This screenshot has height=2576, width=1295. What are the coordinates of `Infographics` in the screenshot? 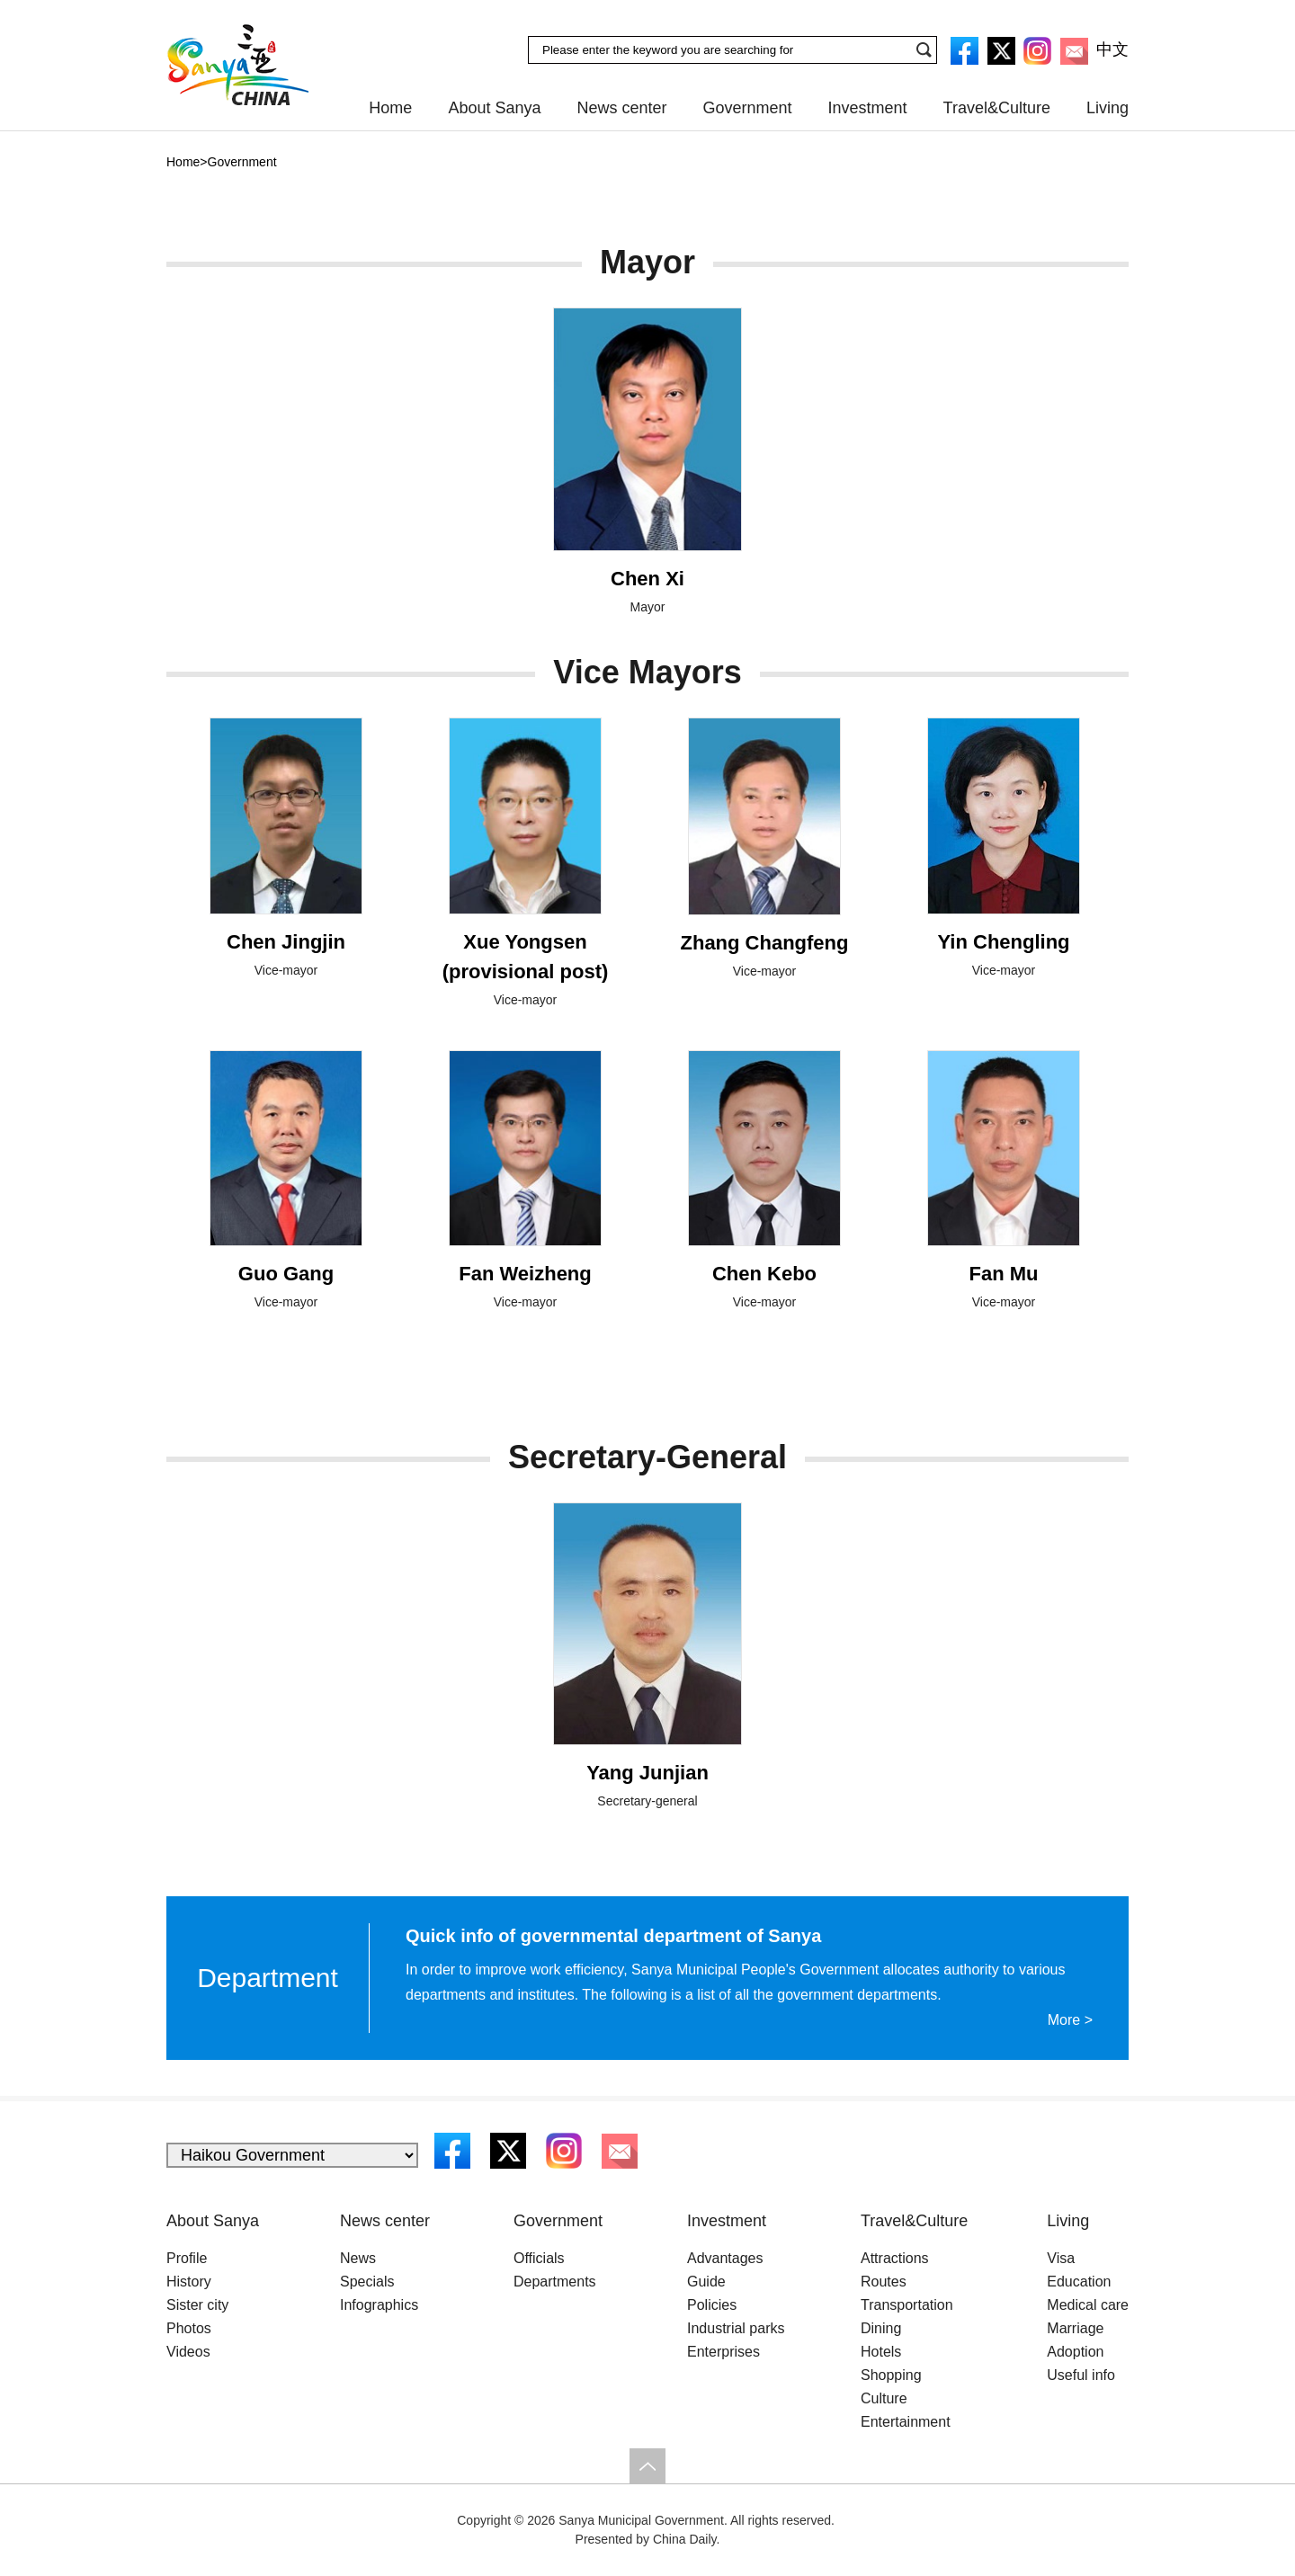 It's located at (379, 2305).